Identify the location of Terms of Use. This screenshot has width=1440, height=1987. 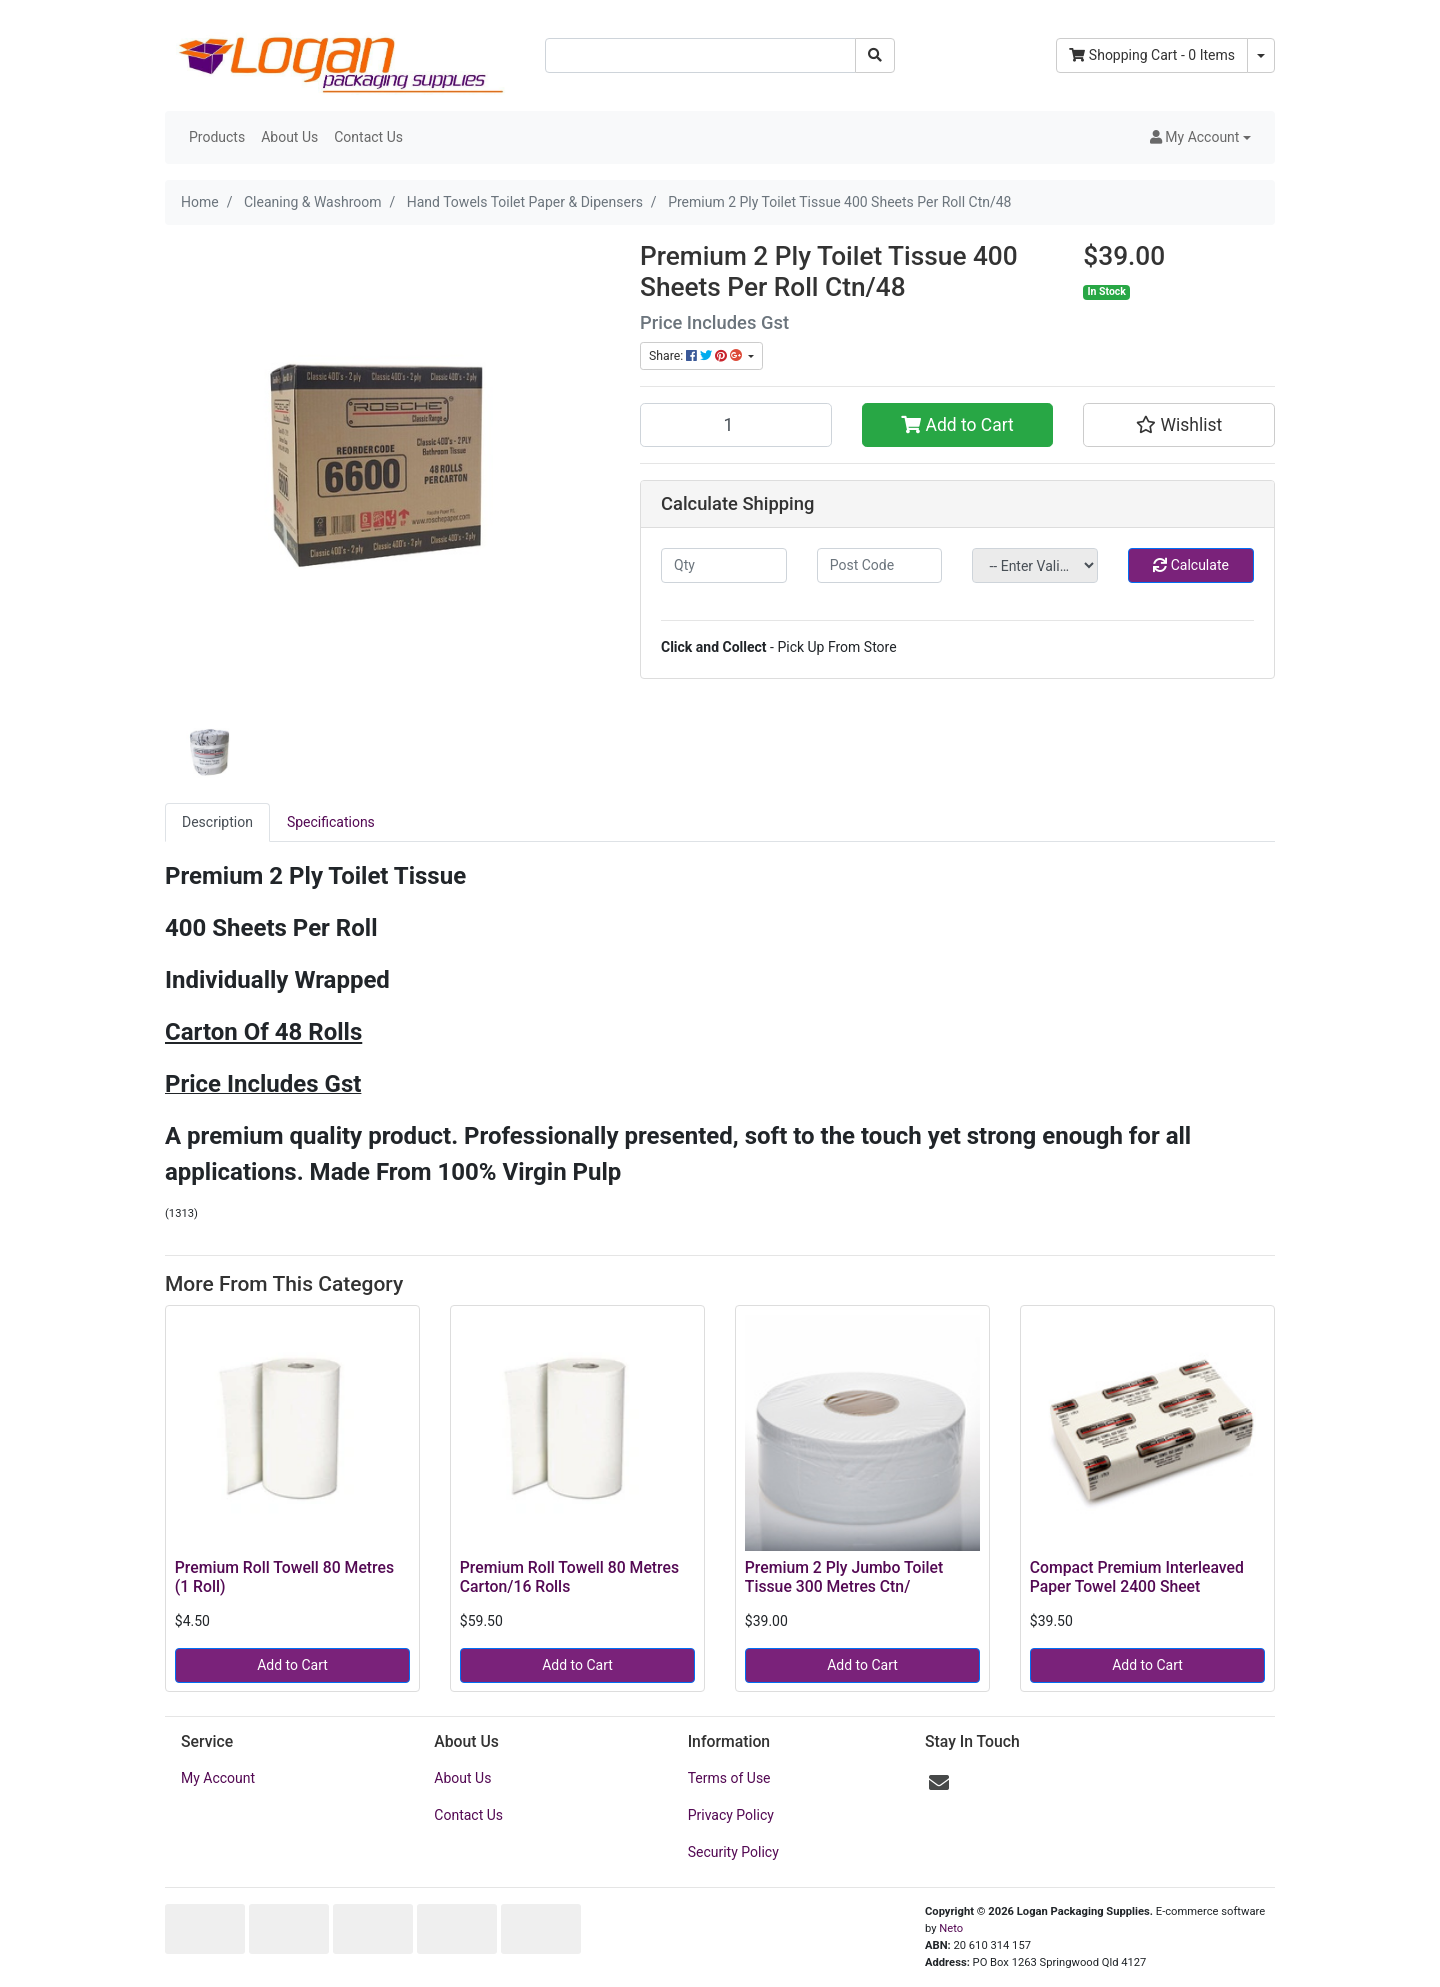
(729, 1778).